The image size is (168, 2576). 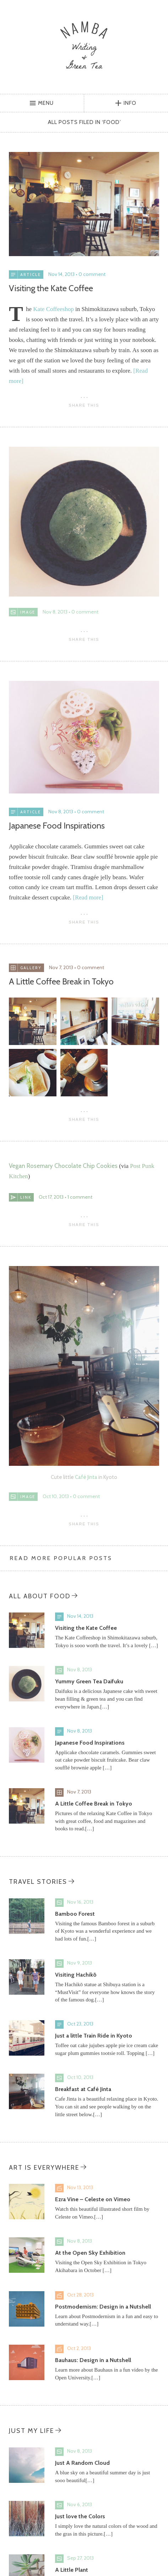 What do you see at coordinates (61, 274) in the screenshot?
I see `Nov 14, 2013` at bounding box center [61, 274].